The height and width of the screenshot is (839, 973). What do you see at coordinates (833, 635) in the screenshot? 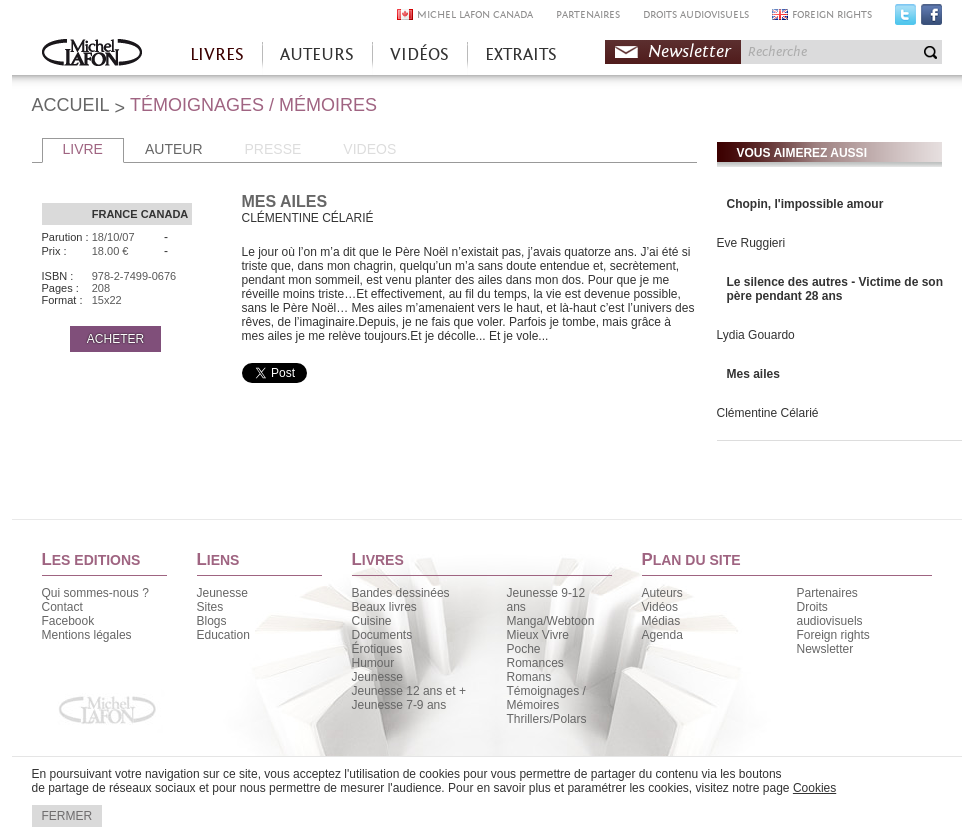
I see `Foreign rights` at bounding box center [833, 635].